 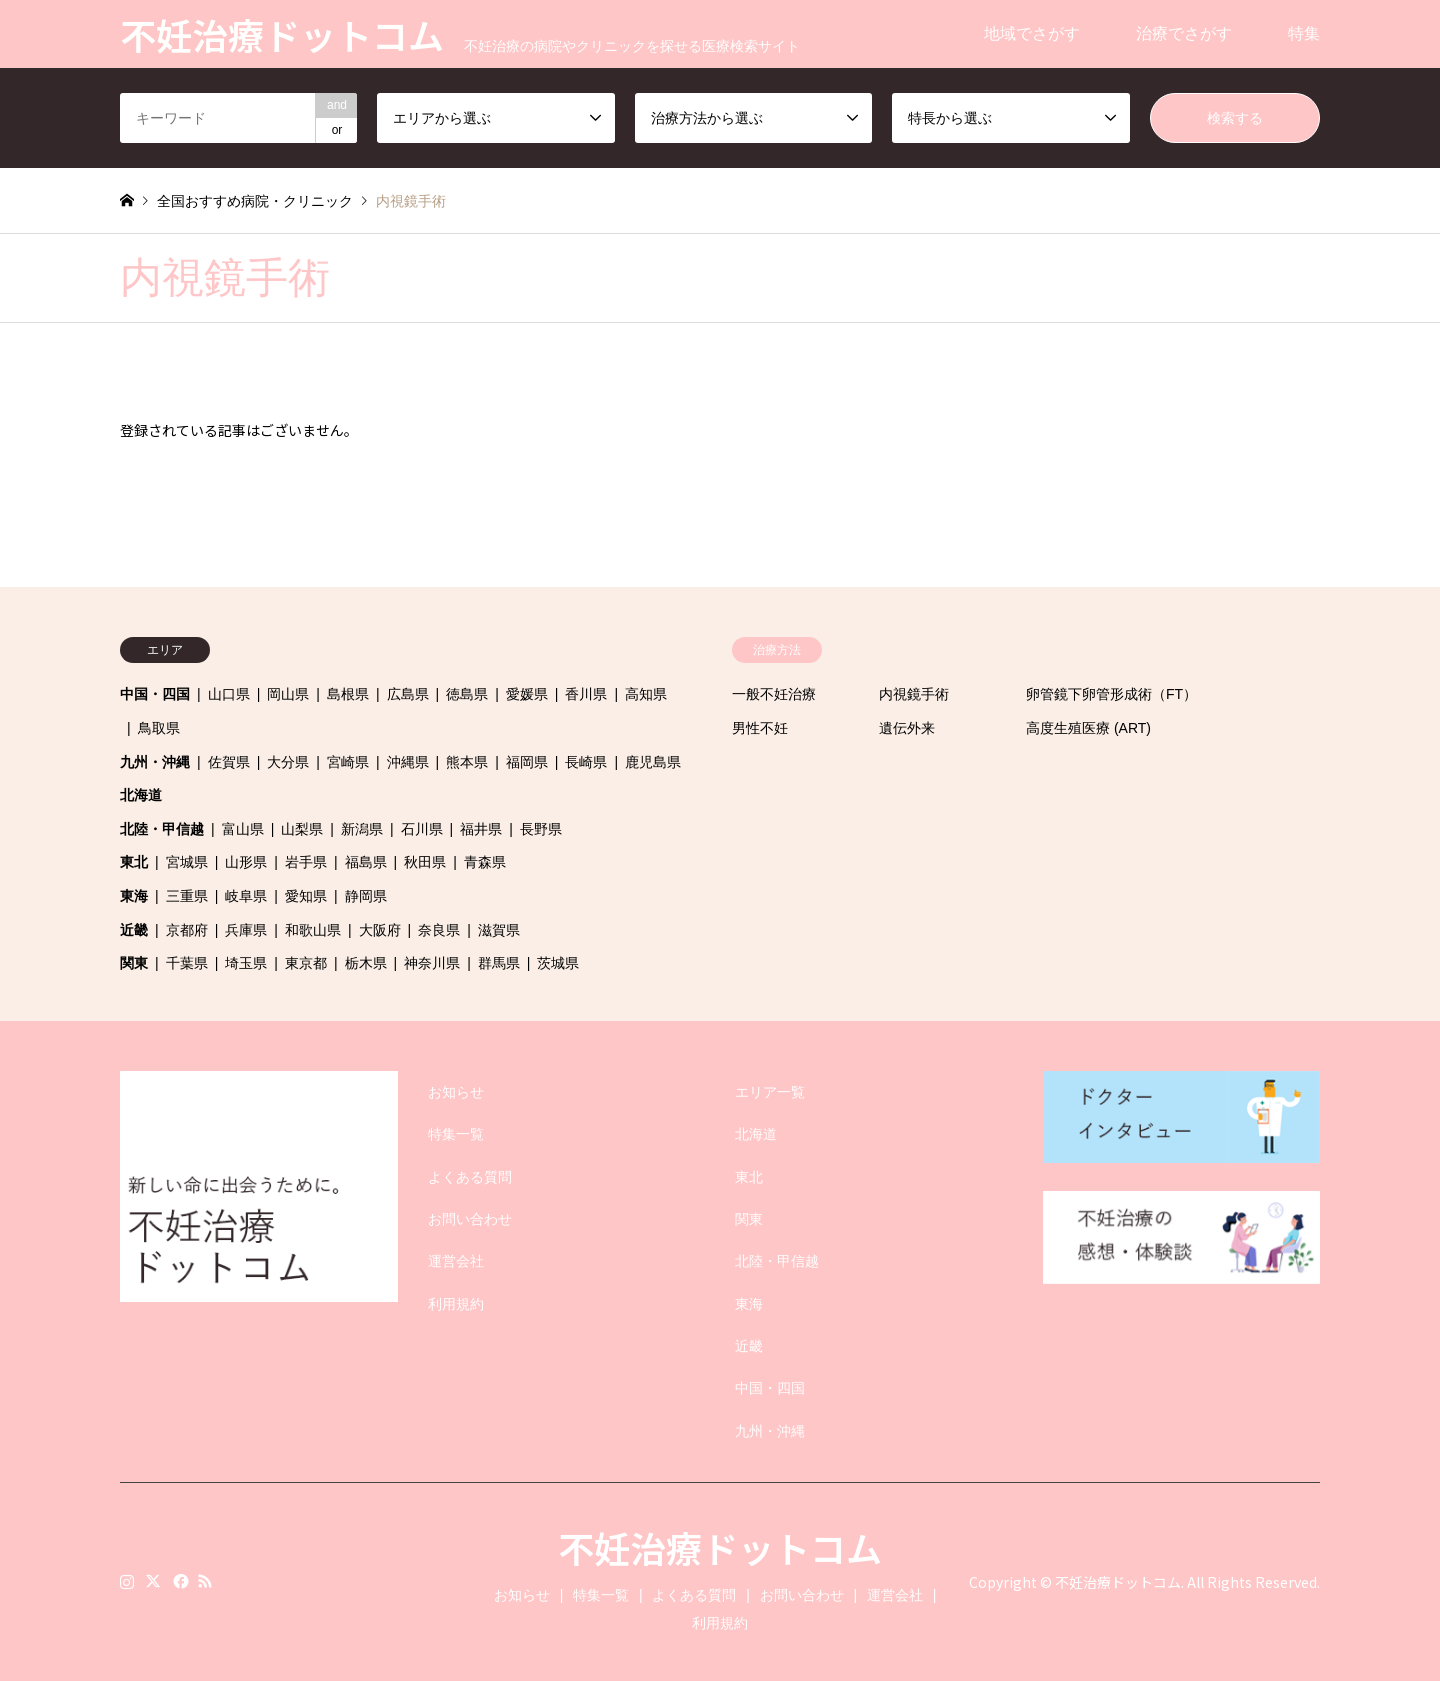 What do you see at coordinates (456, 1261) in the screenshot?
I see `運営会社` at bounding box center [456, 1261].